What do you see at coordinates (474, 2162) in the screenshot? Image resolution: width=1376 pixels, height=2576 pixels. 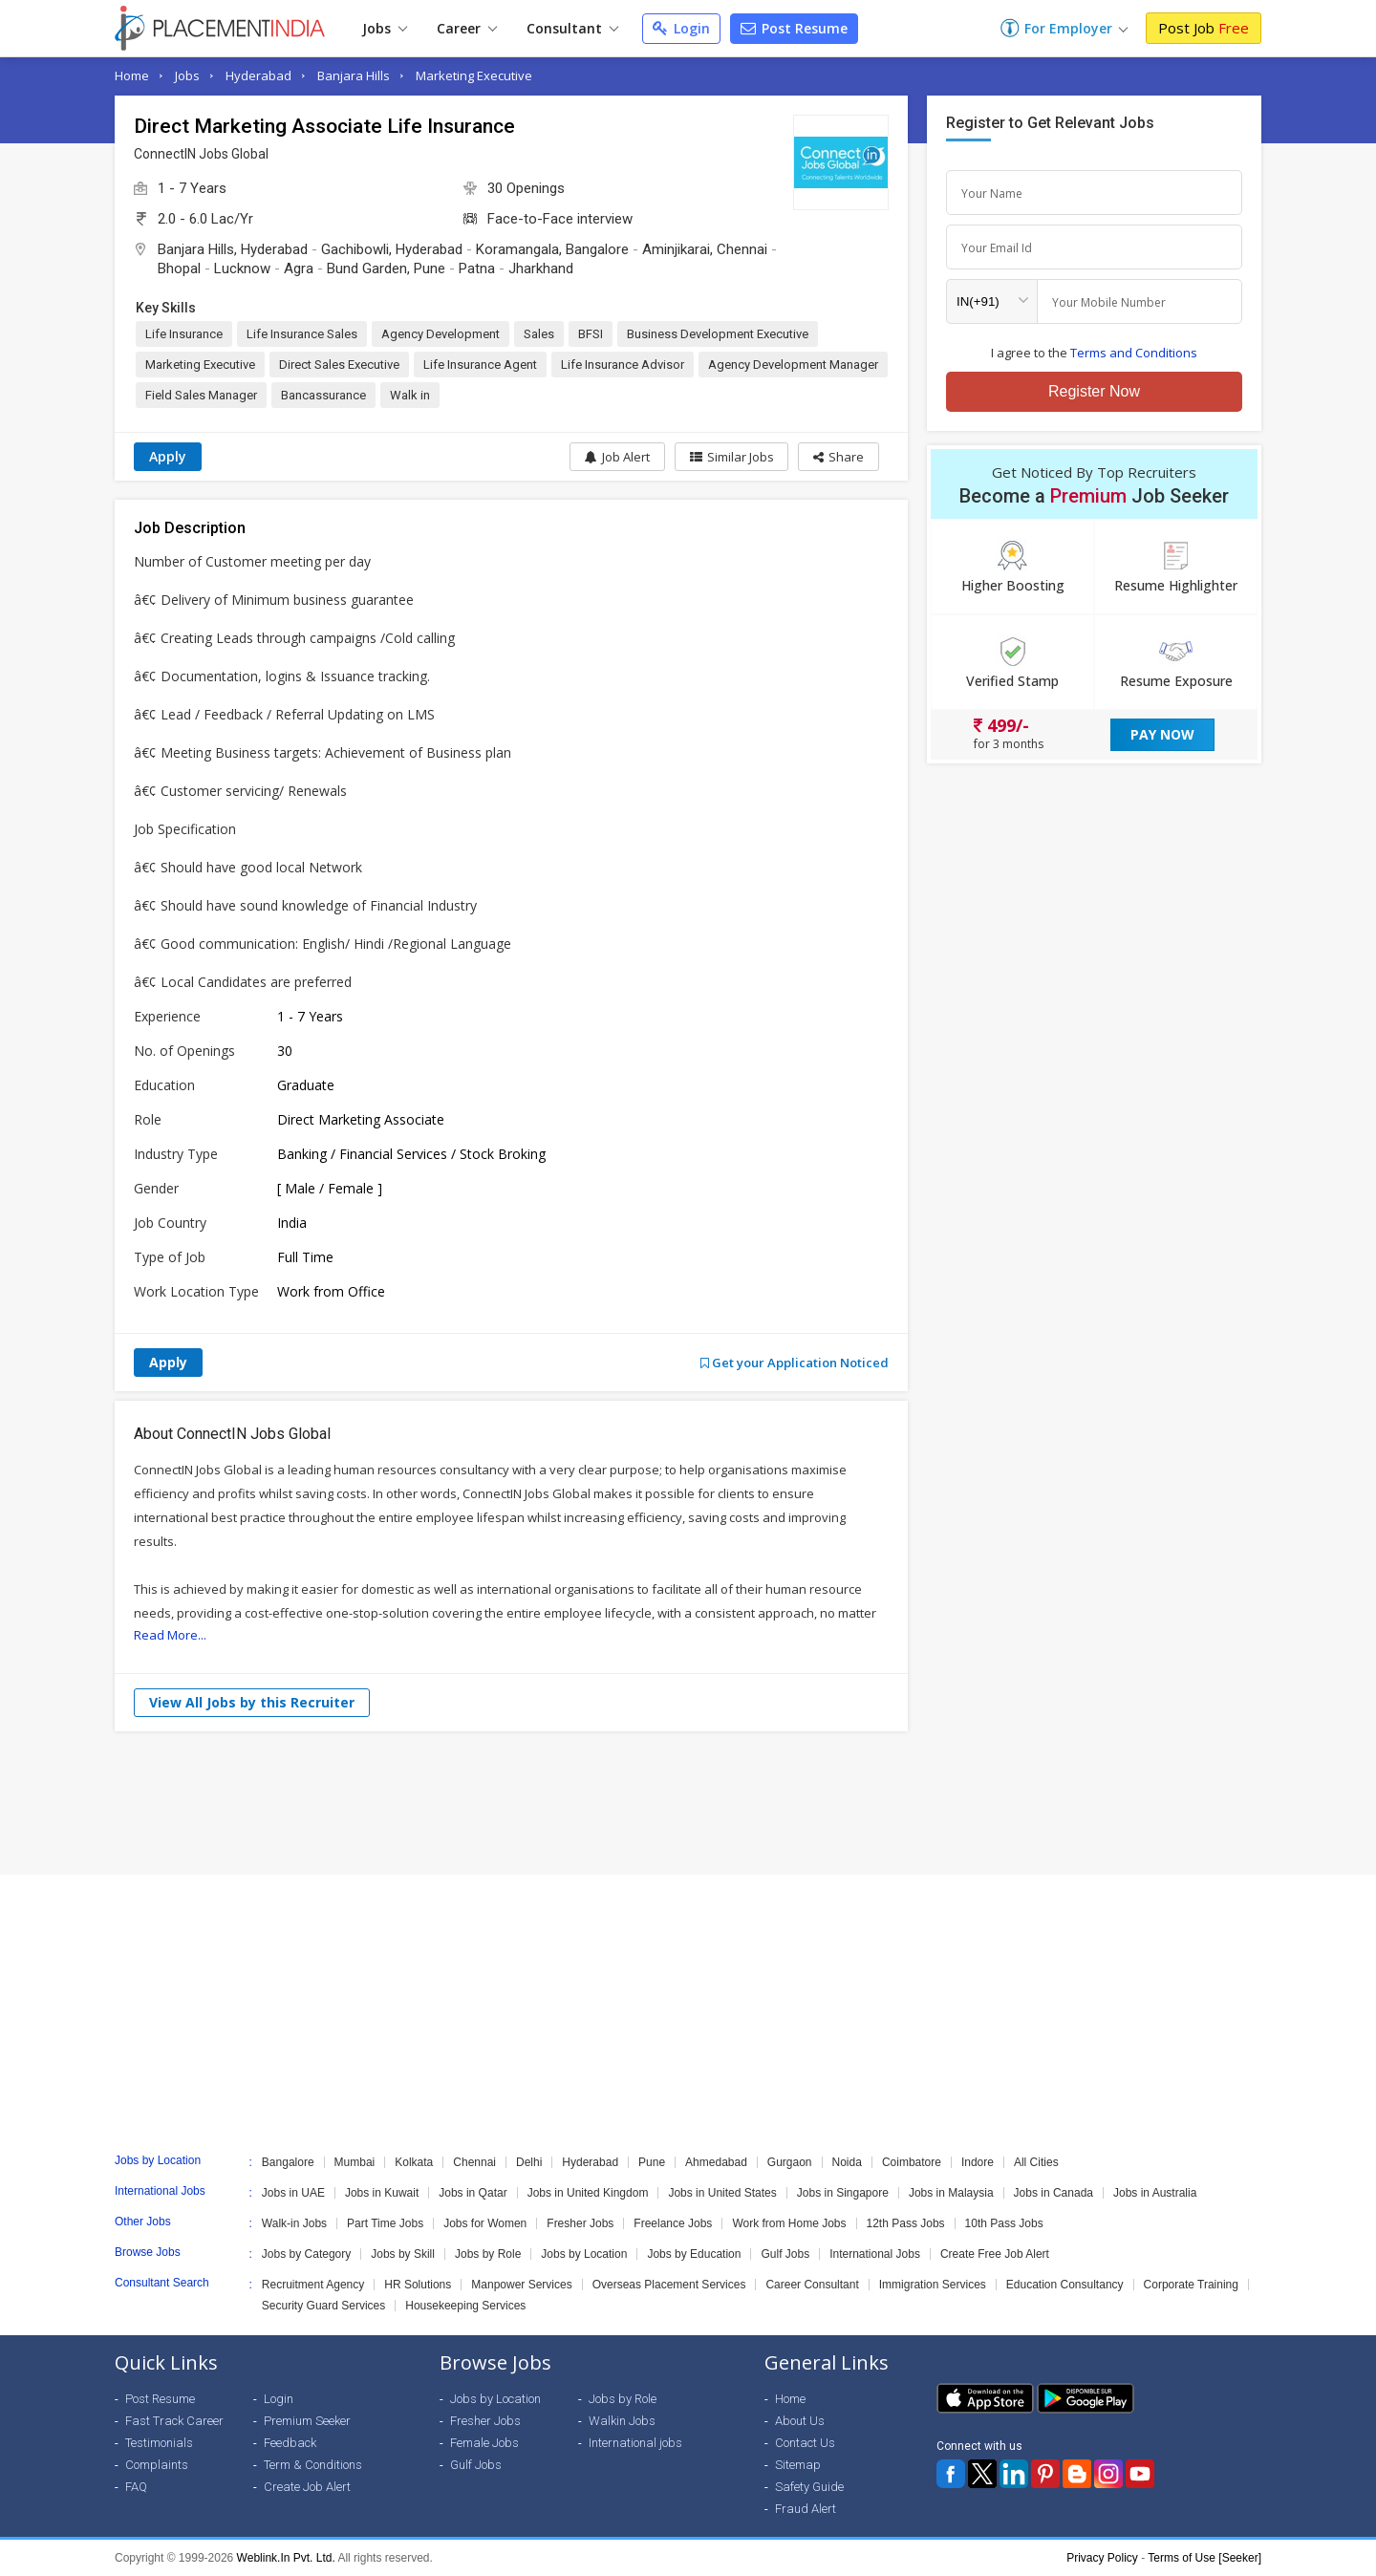 I see `Chennai` at bounding box center [474, 2162].